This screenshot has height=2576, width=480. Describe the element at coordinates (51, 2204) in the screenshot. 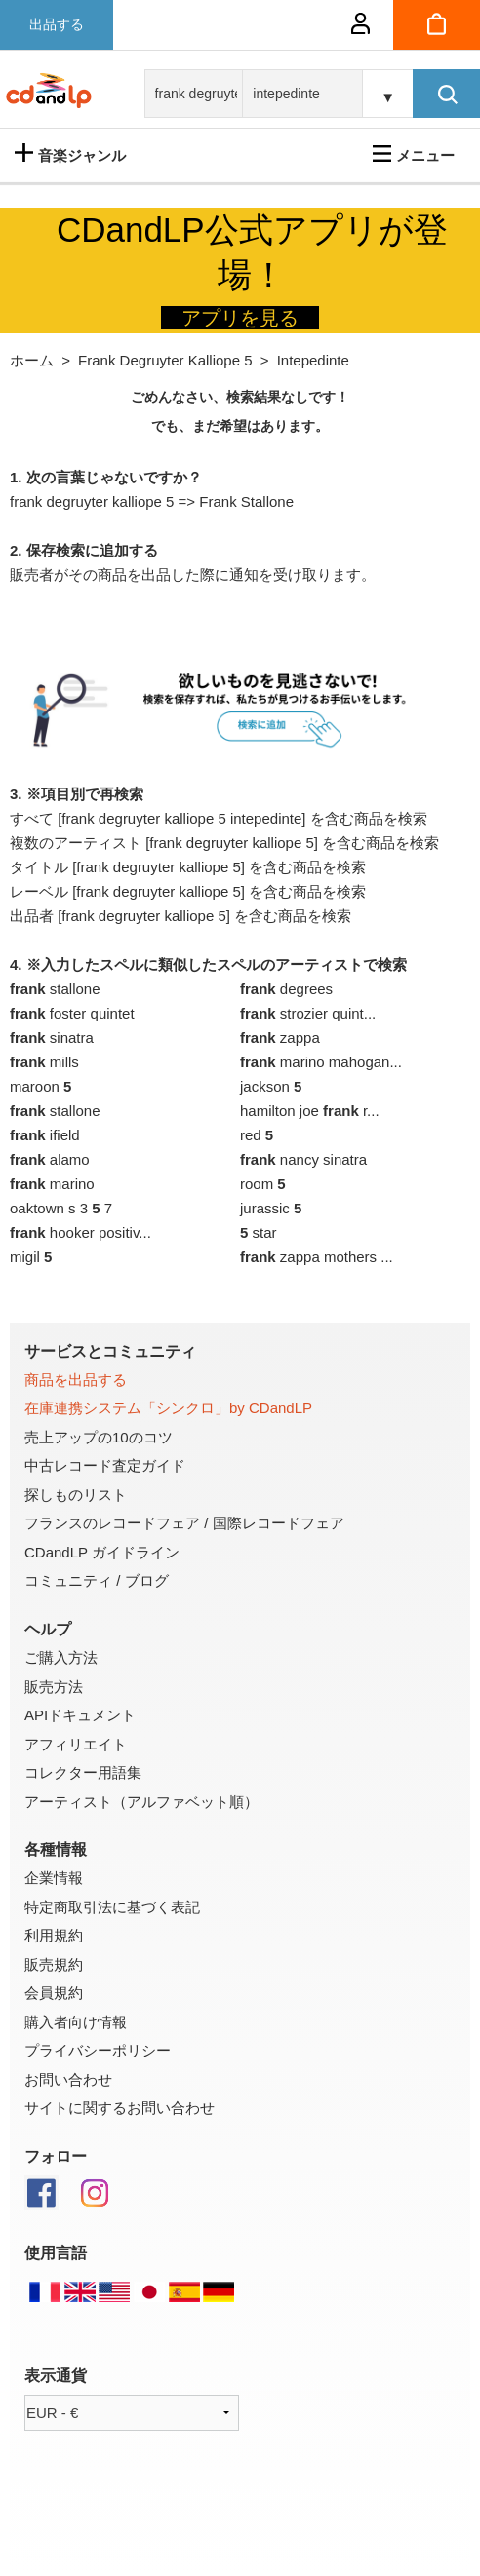

I see `[Facebook]` at that location.